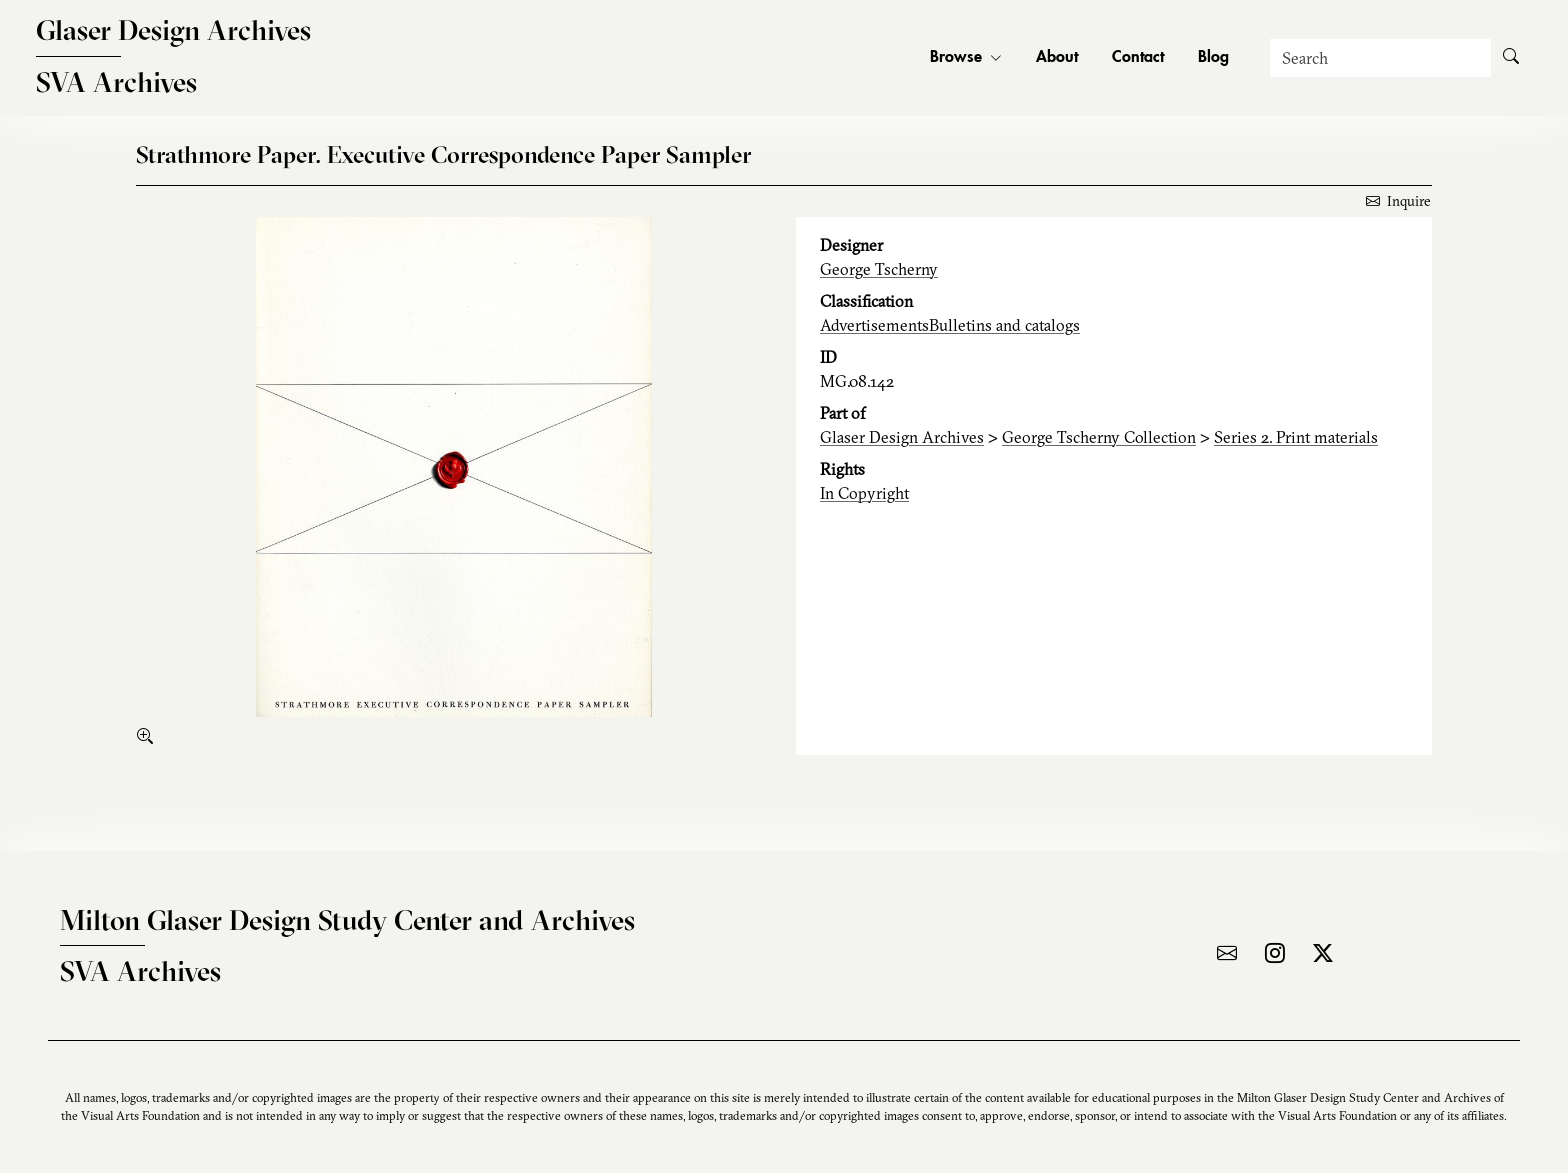 The width and height of the screenshot is (1568, 1173). What do you see at coordinates (1057, 58) in the screenshot?
I see `About` at bounding box center [1057, 58].